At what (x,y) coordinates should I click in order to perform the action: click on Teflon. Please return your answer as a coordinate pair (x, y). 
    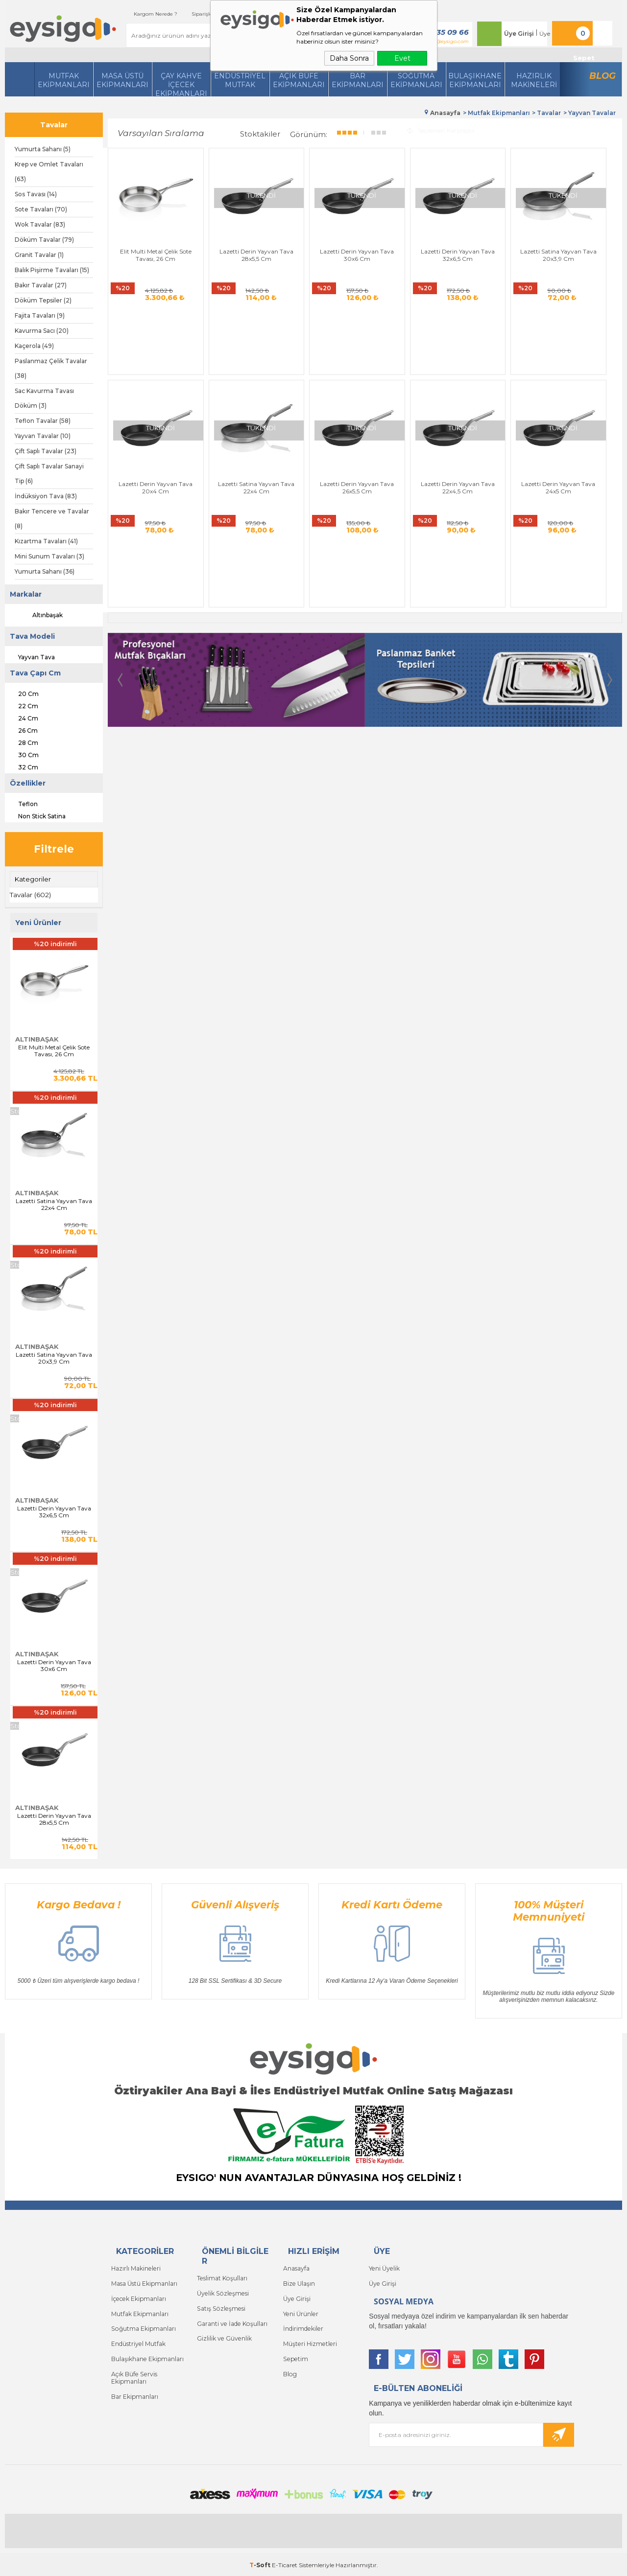
    Looking at the image, I should click on (21, 803).